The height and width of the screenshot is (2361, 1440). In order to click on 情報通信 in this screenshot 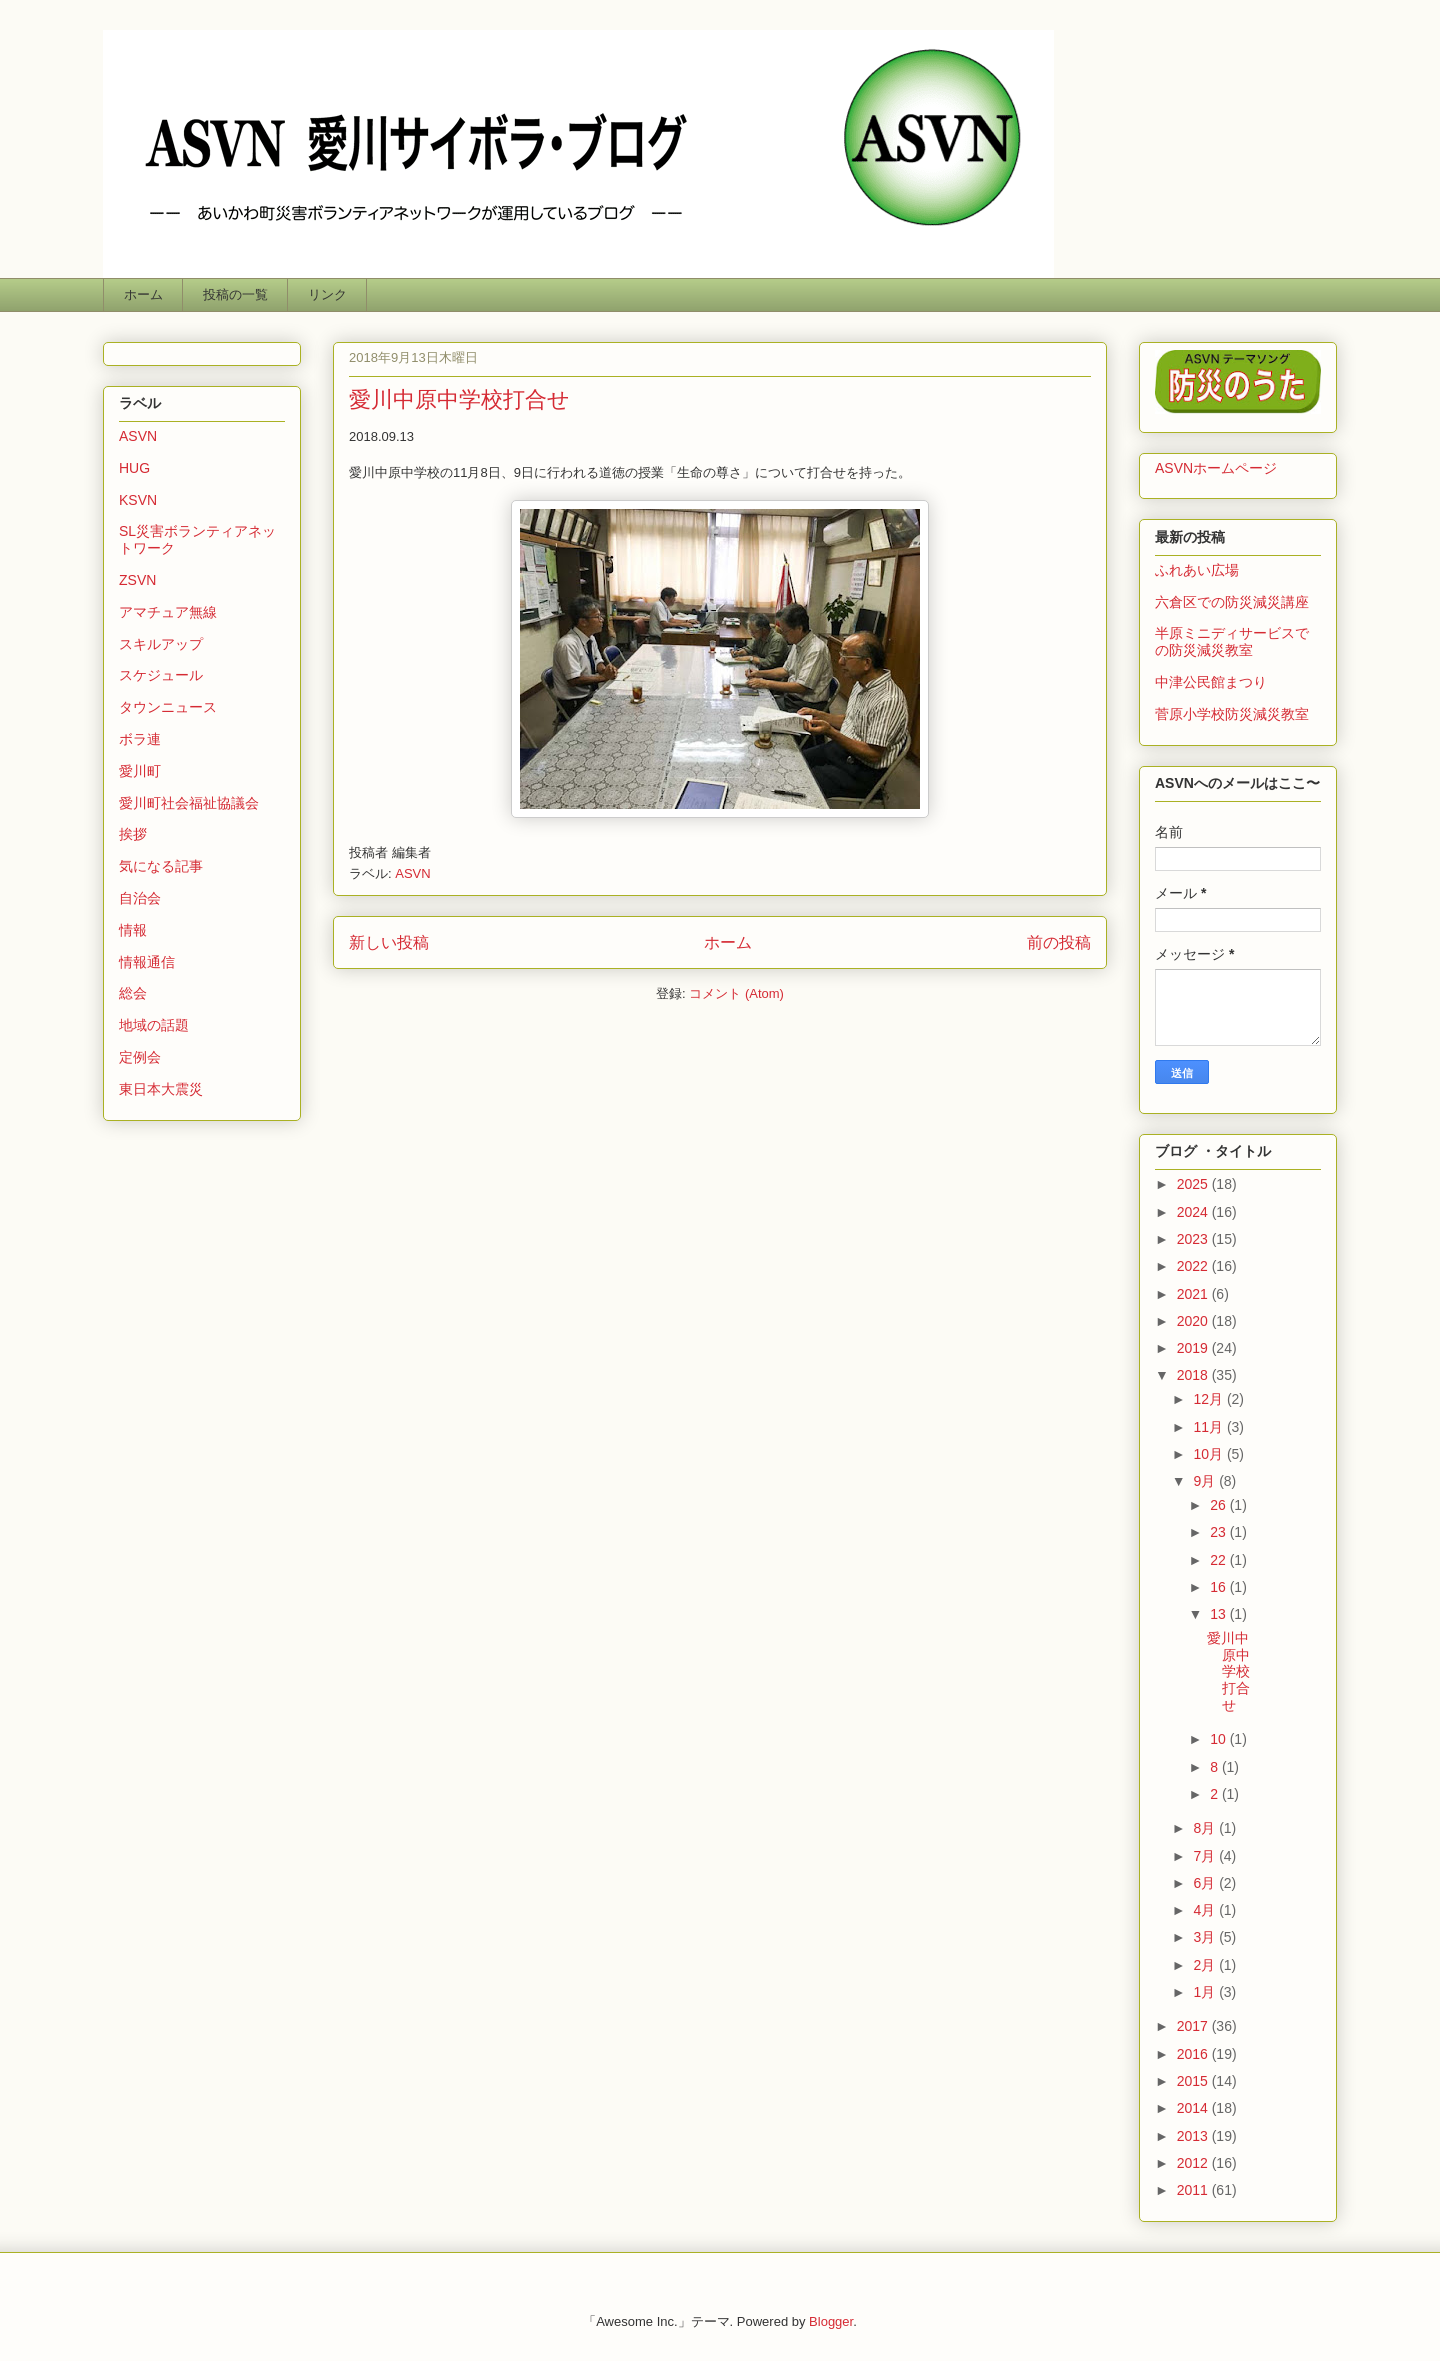, I will do `click(147, 962)`.